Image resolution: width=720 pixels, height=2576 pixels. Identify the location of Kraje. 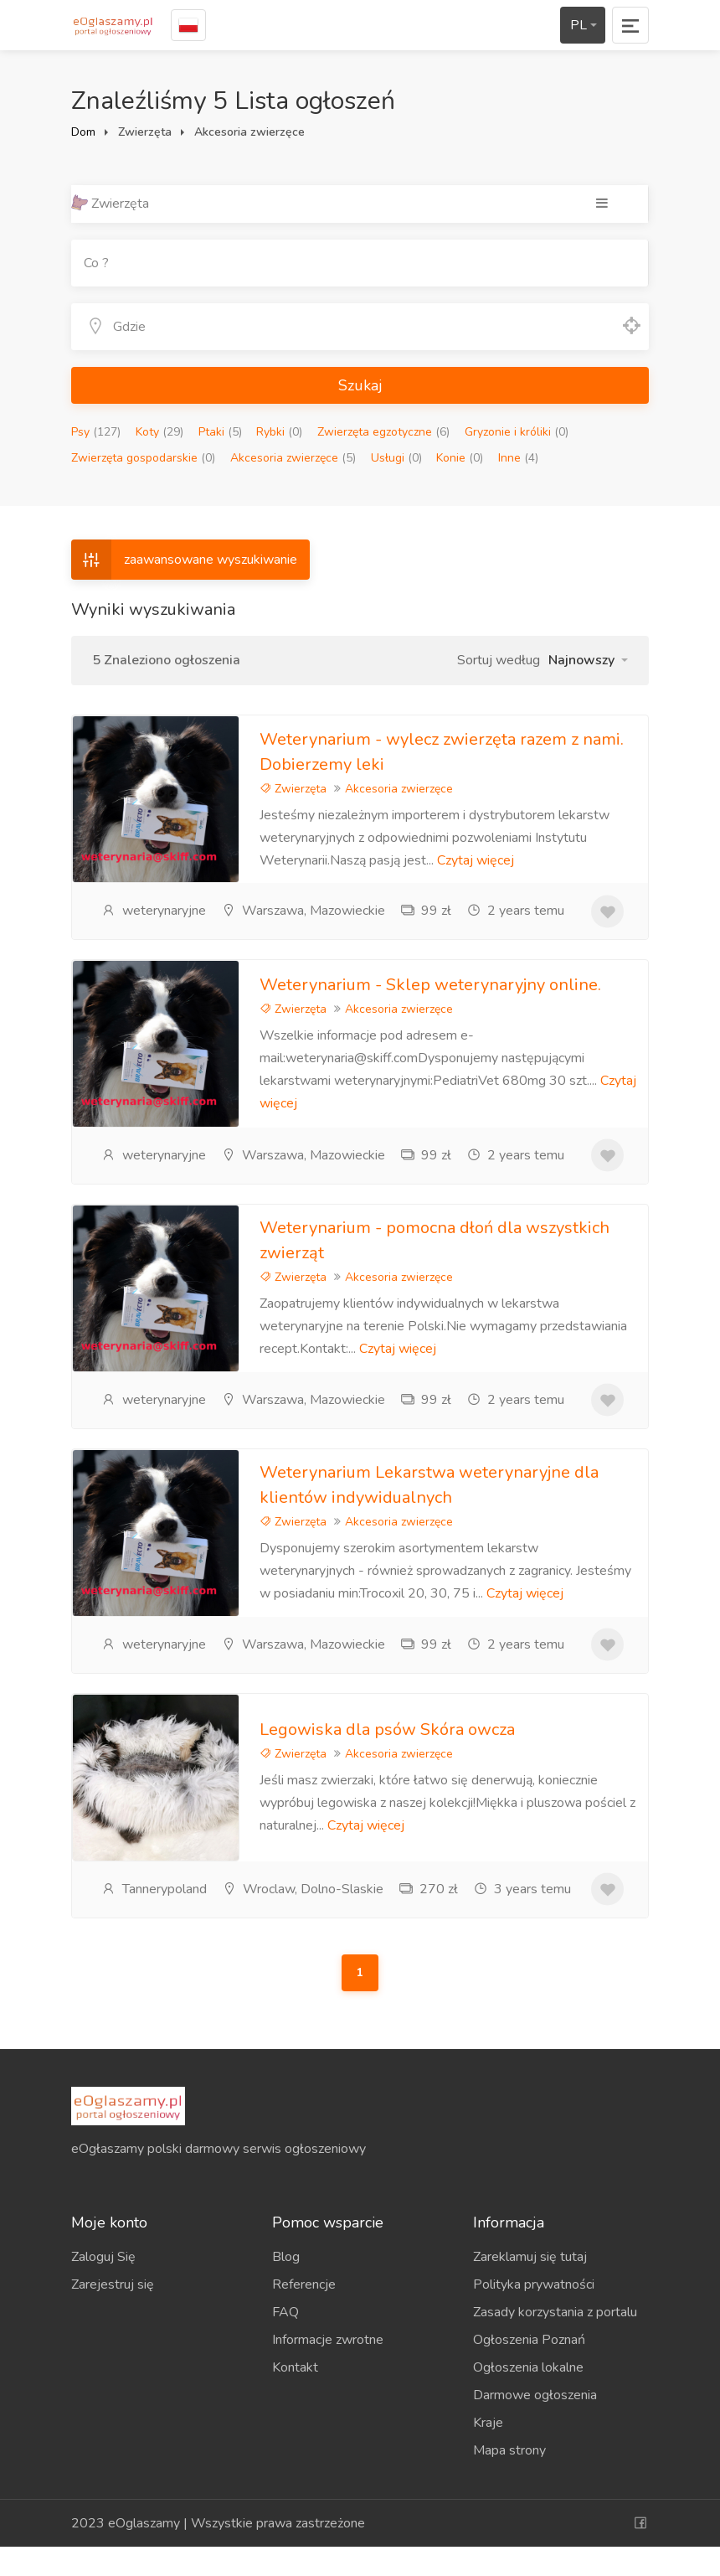
(488, 2452).